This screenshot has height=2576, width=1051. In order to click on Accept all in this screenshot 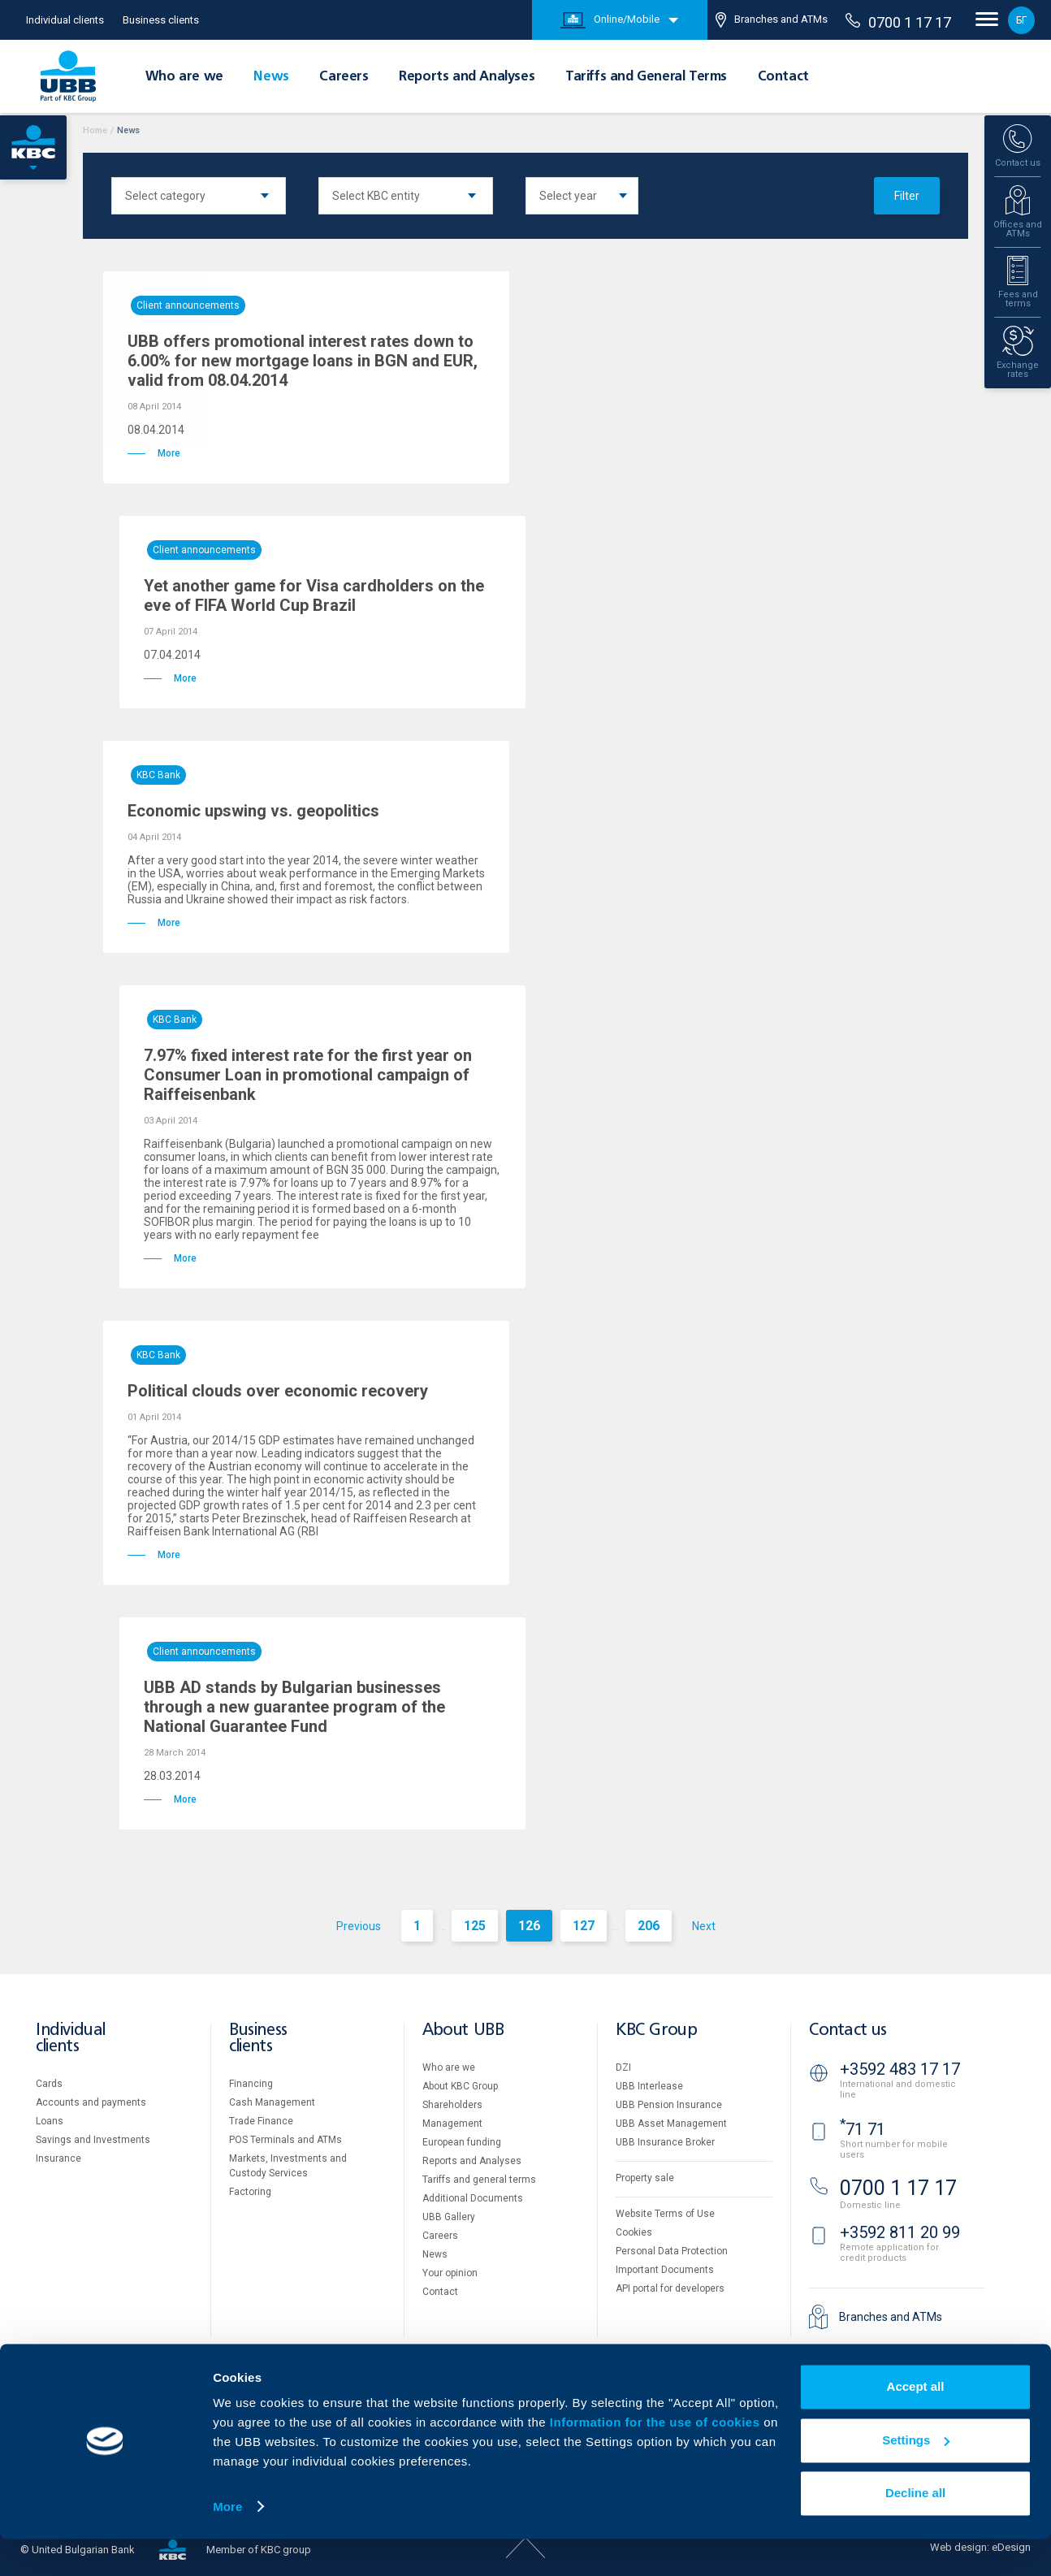, I will do `click(916, 2424)`.